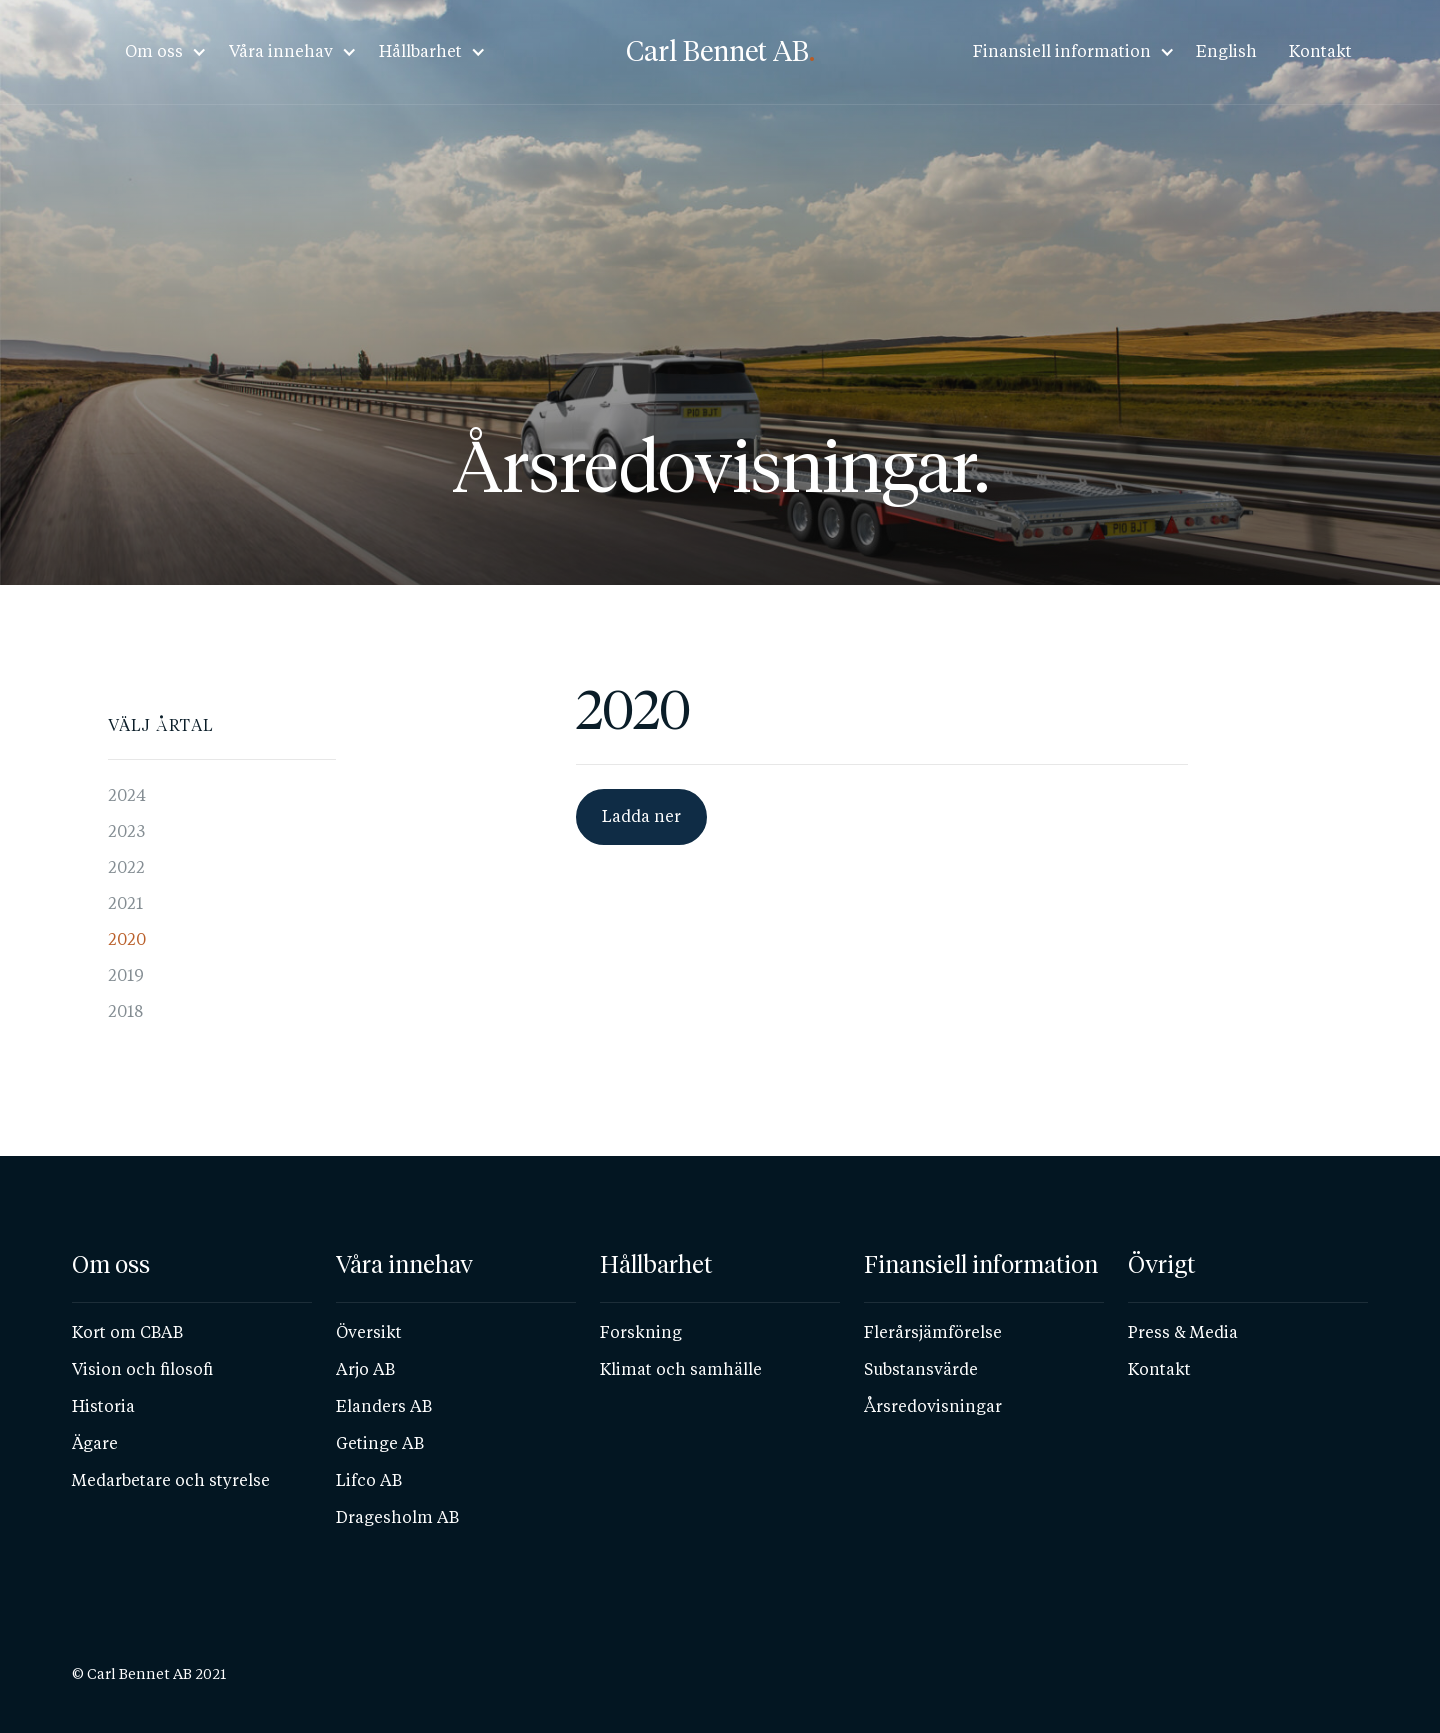 This screenshot has width=1440, height=1733. I want to click on Kontakt, so click(1320, 51).